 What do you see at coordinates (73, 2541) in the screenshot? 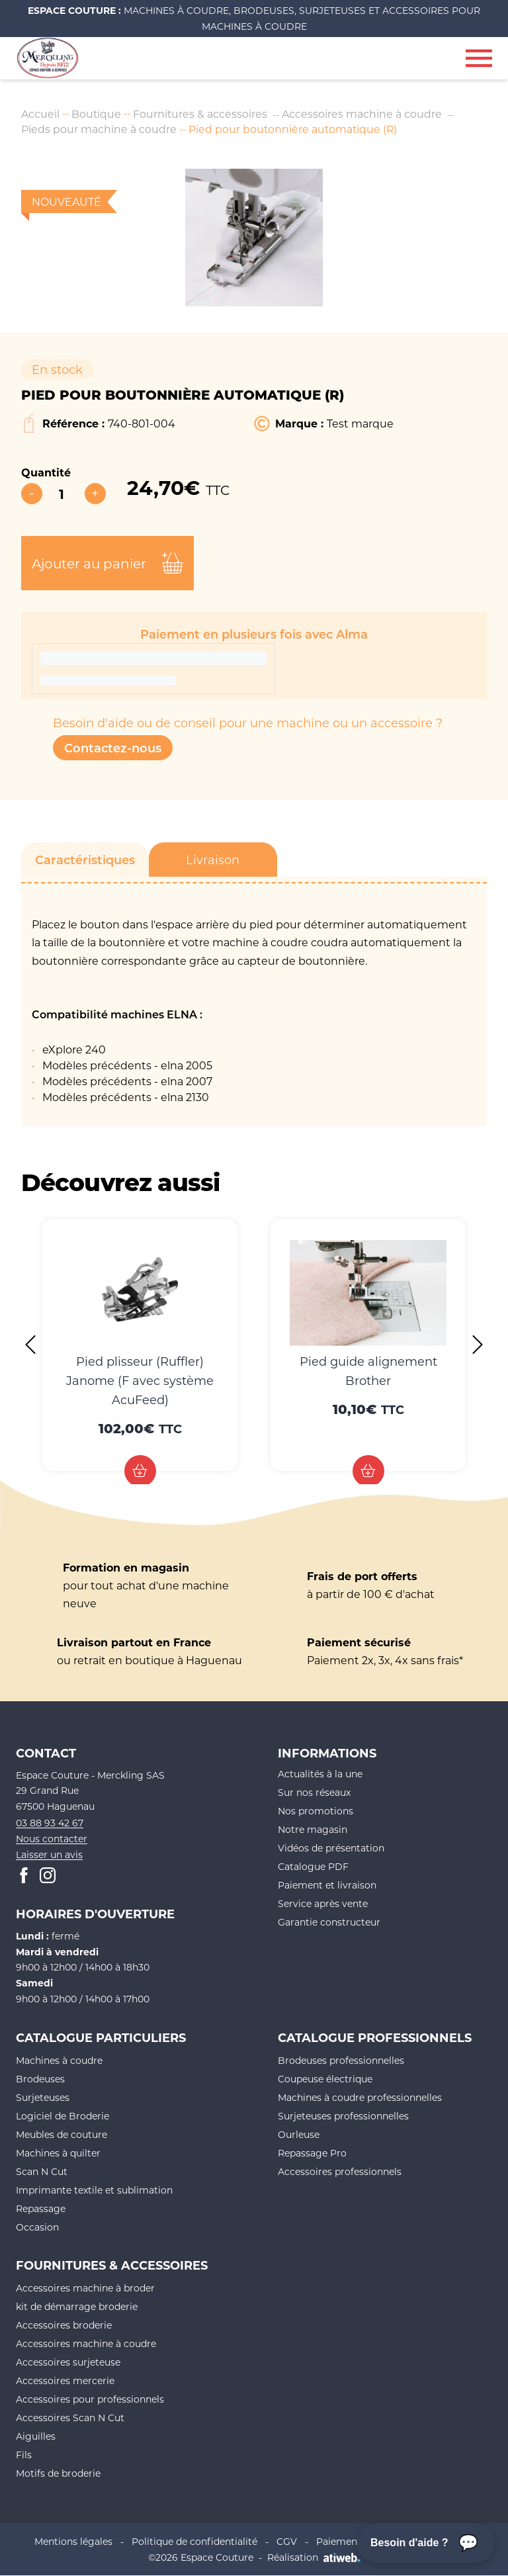
I see `Mentions légales` at bounding box center [73, 2541].